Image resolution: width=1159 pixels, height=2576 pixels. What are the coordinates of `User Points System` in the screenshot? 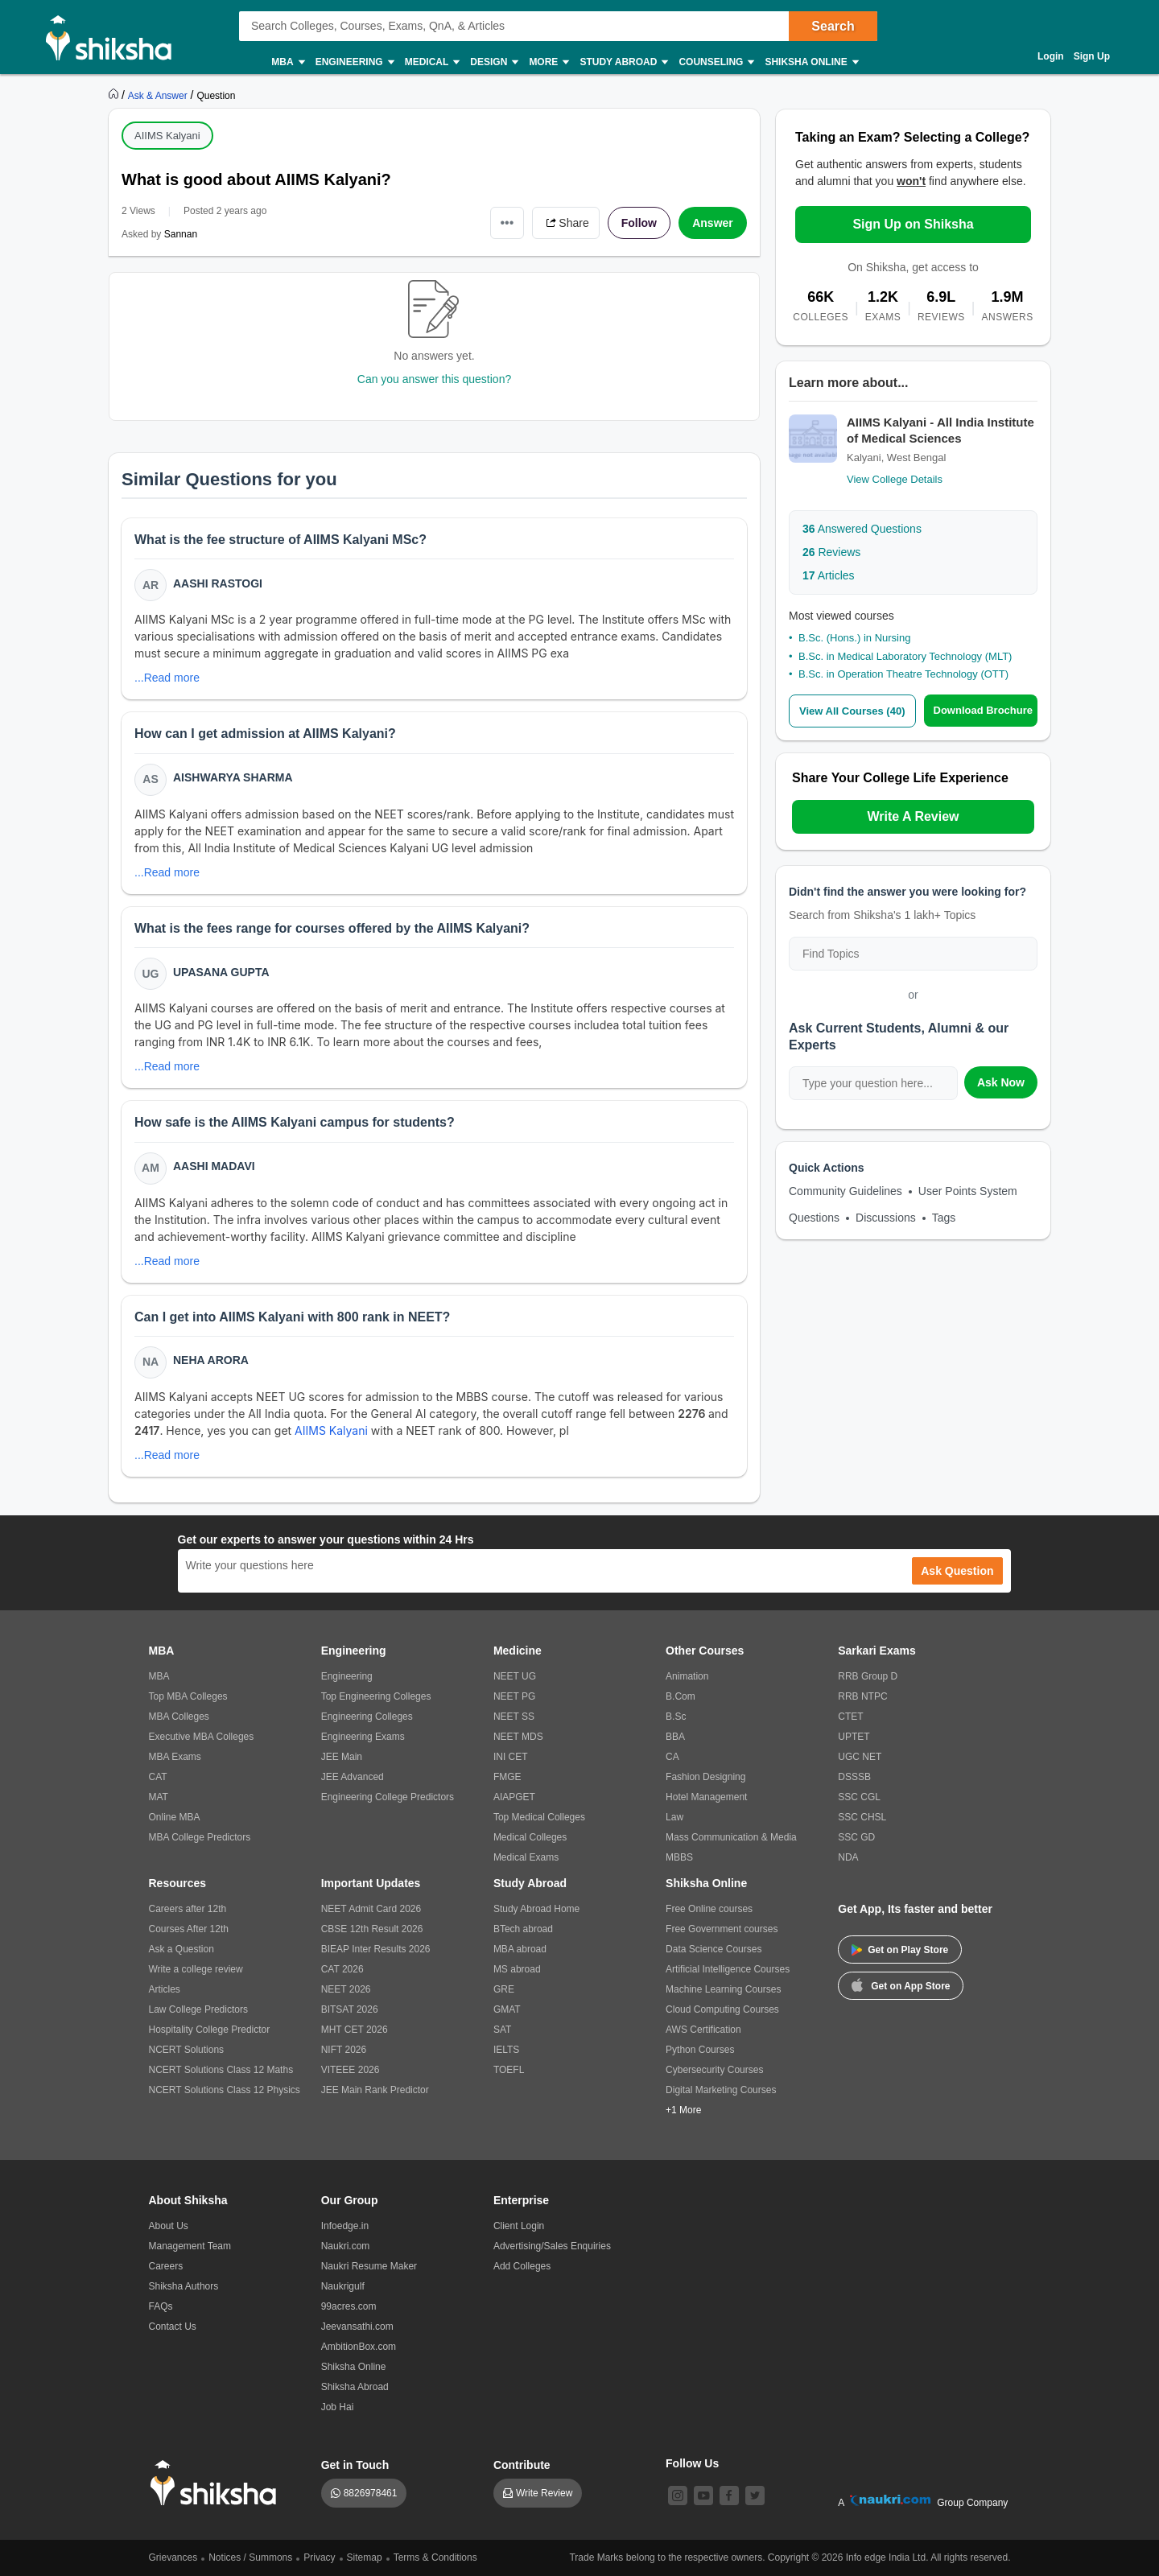 It's located at (967, 1191).